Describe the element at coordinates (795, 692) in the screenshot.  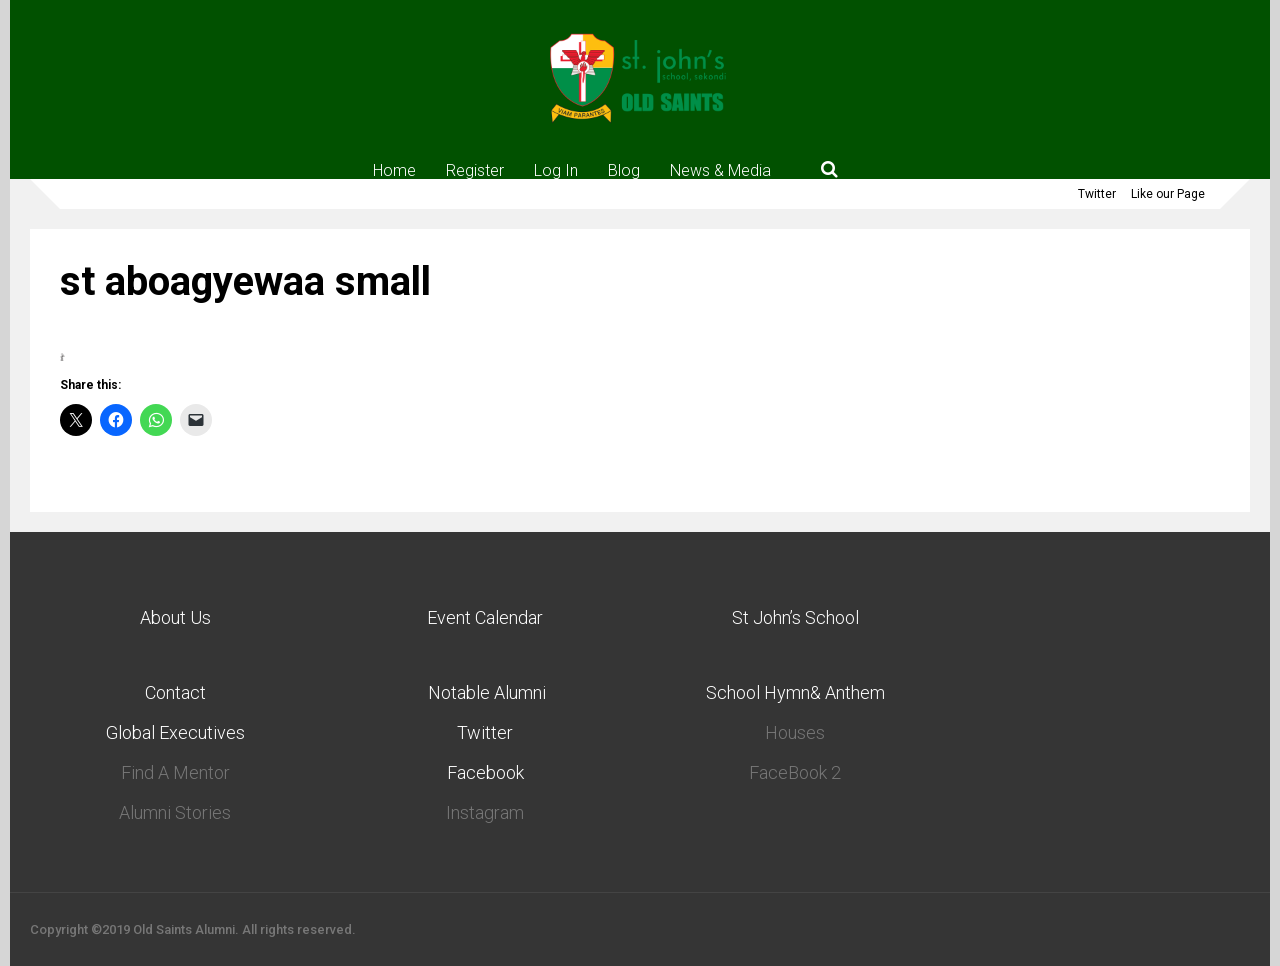
I see `School Hymn& Anthem` at that location.